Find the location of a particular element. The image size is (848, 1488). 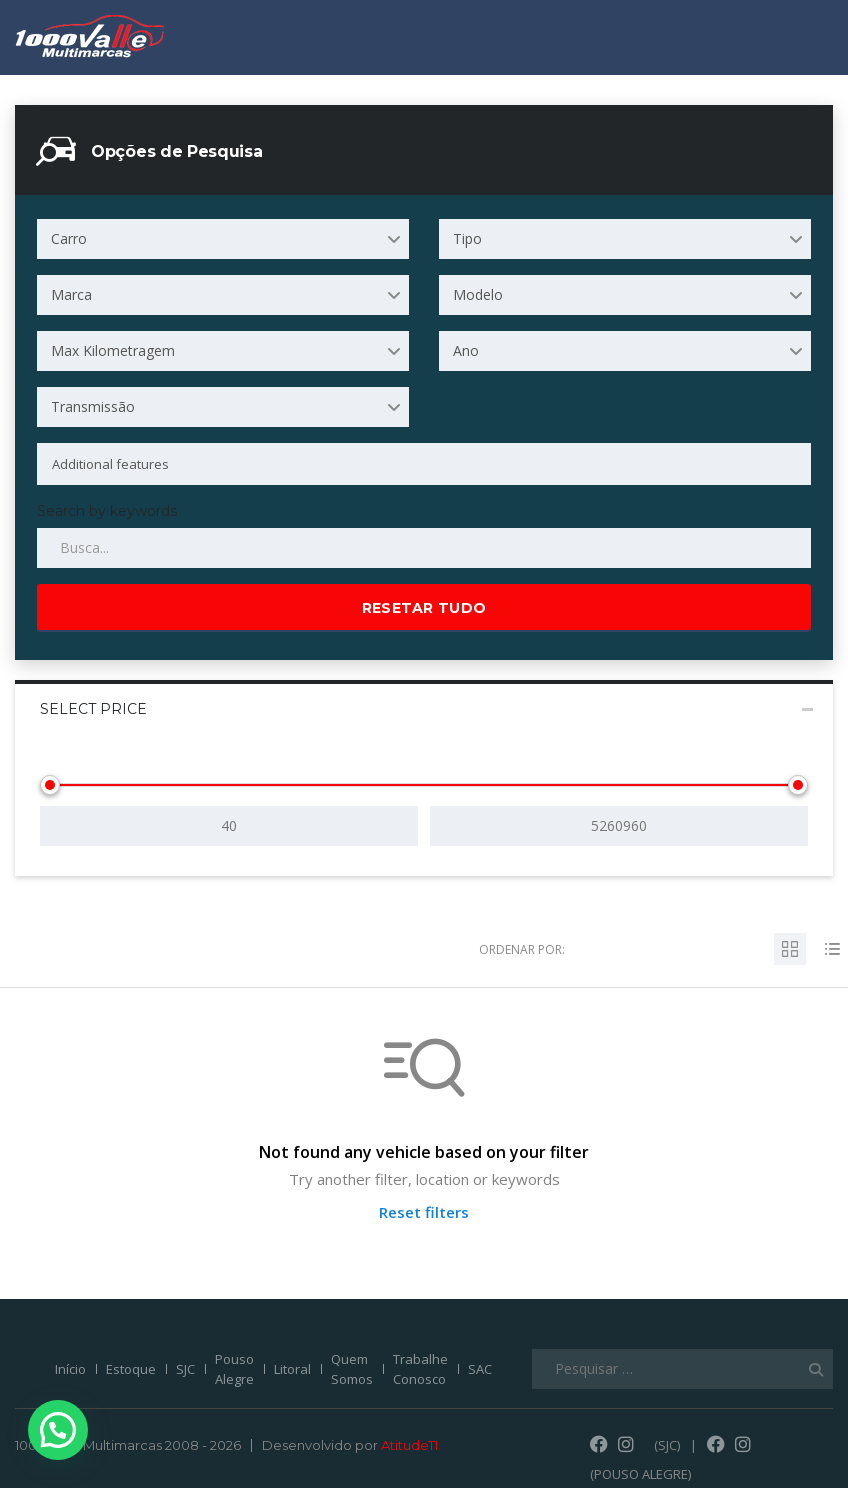

Max Kilometragem [textbox] is located at coordinates (113, 350).